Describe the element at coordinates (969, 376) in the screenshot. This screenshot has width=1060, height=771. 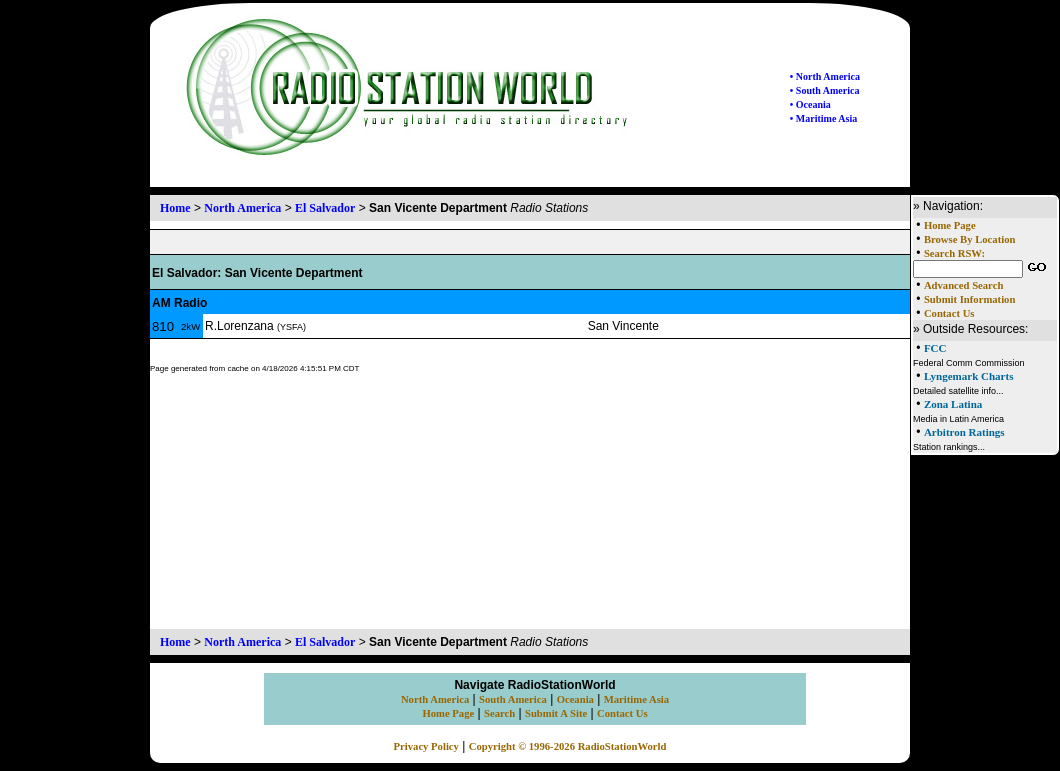
I see `Lyngemark Charts` at that location.